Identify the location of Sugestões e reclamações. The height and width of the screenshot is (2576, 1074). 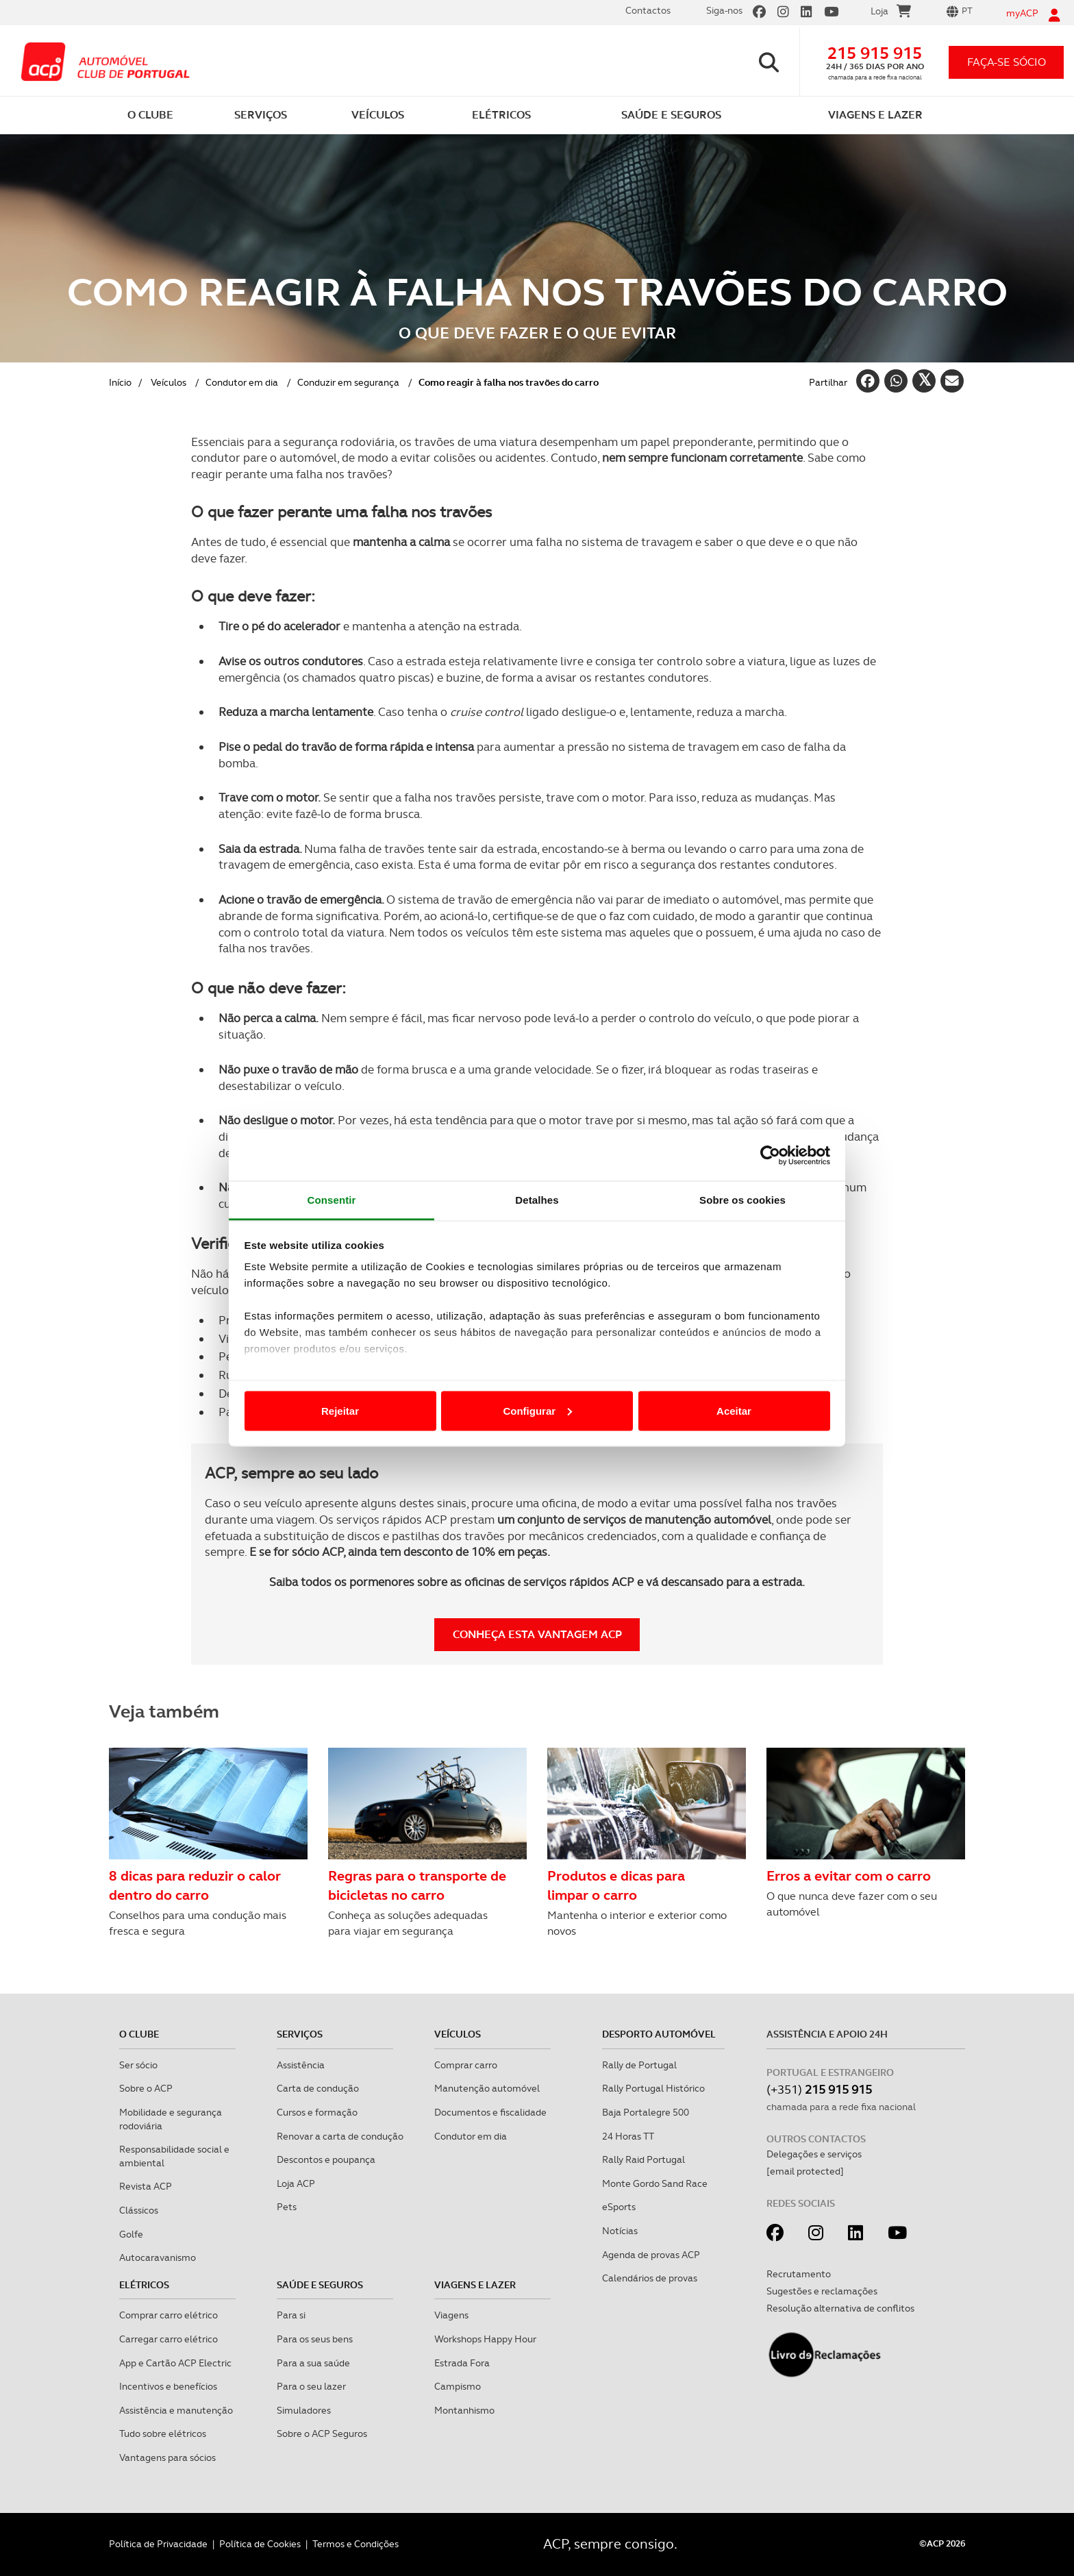
(821, 2291).